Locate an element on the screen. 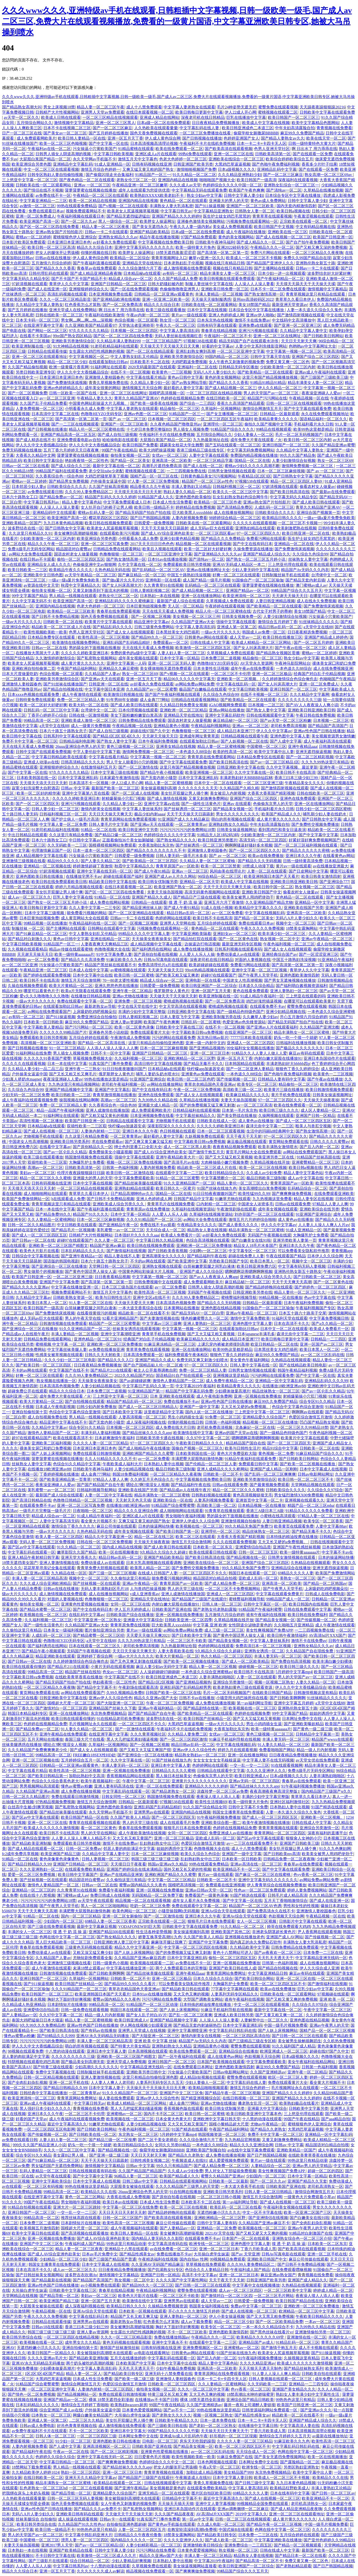 The height and width of the screenshot is (2576, 358). 免费国内精品视频在线播放 is located at coordinates (254, 455).